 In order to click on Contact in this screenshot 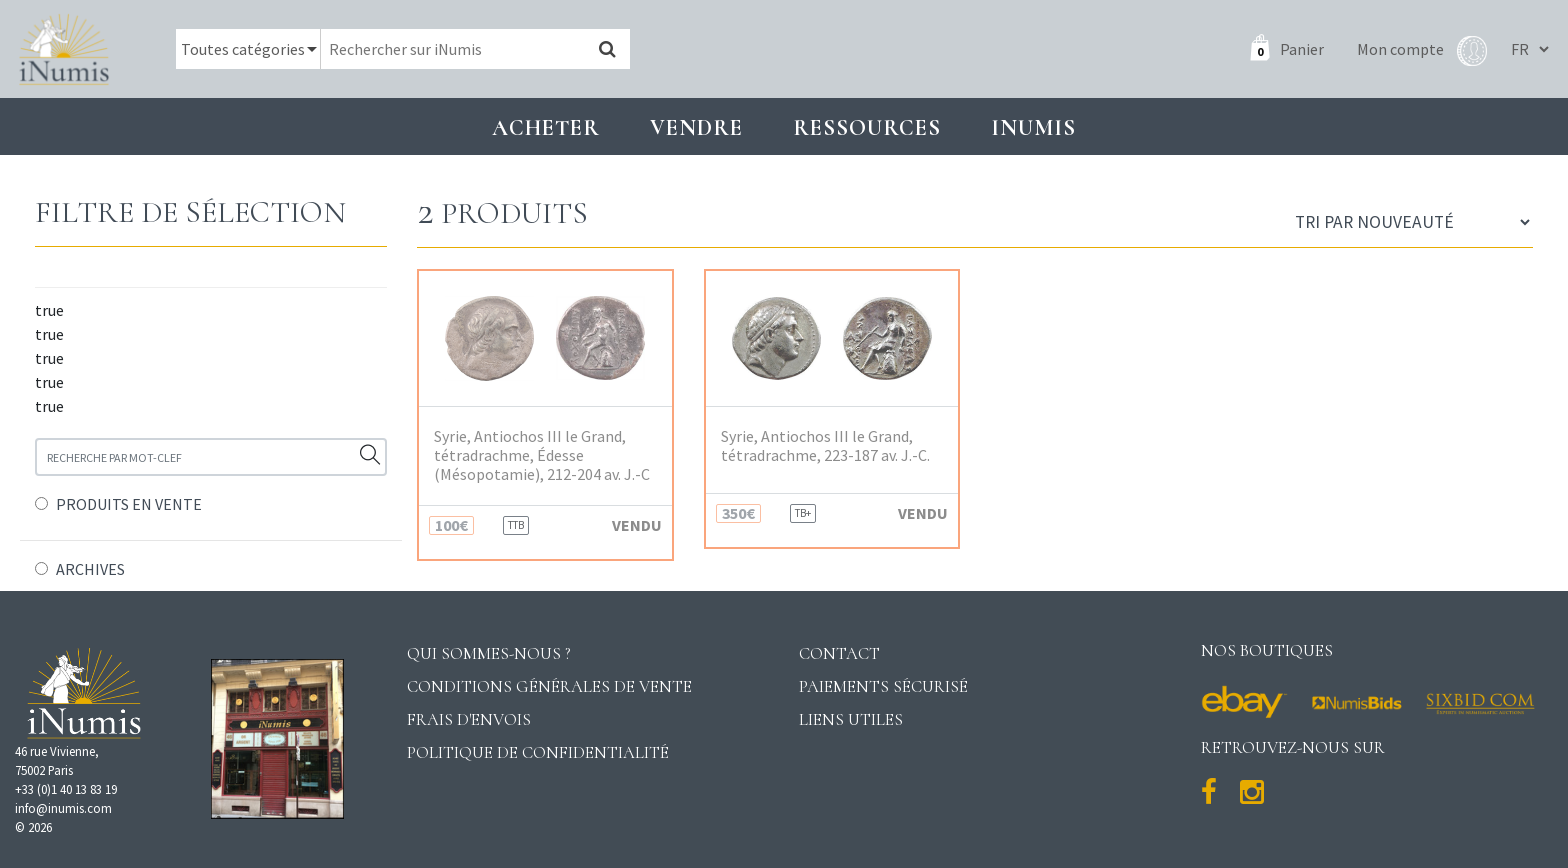, I will do `click(839, 653)`.